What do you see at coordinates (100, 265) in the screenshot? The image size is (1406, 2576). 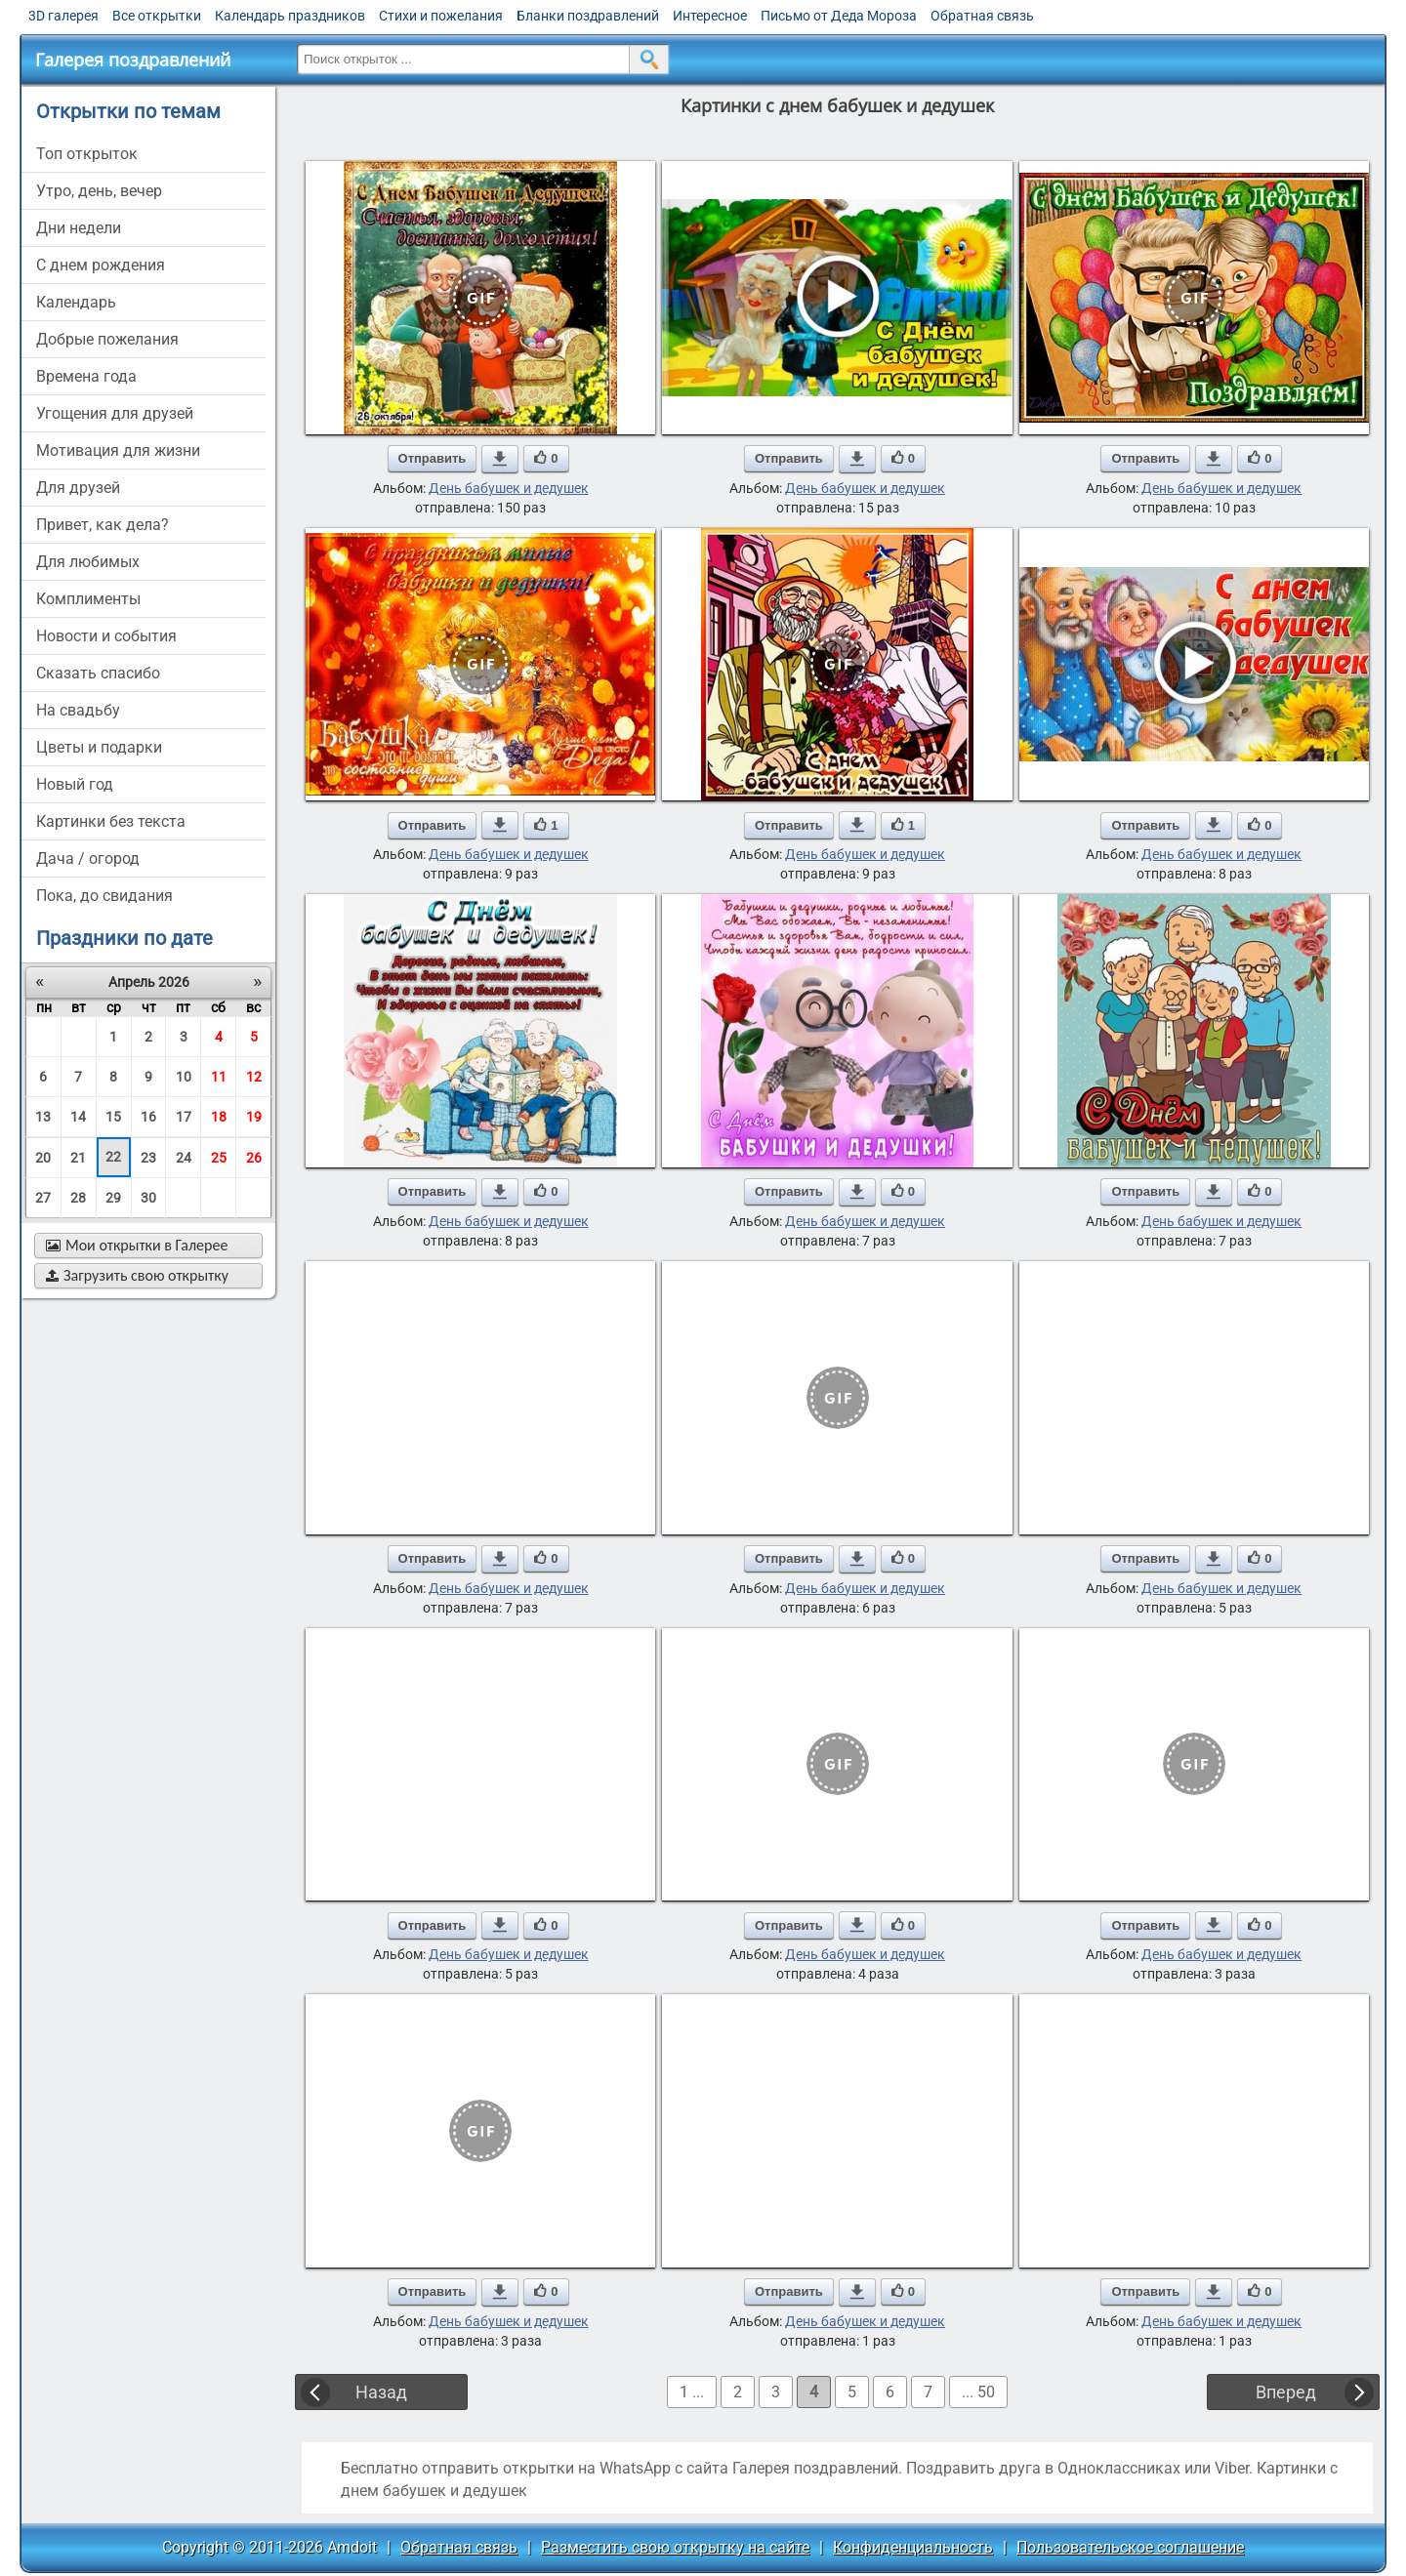 I see `c днем рождения` at bounding box center [100, 265].